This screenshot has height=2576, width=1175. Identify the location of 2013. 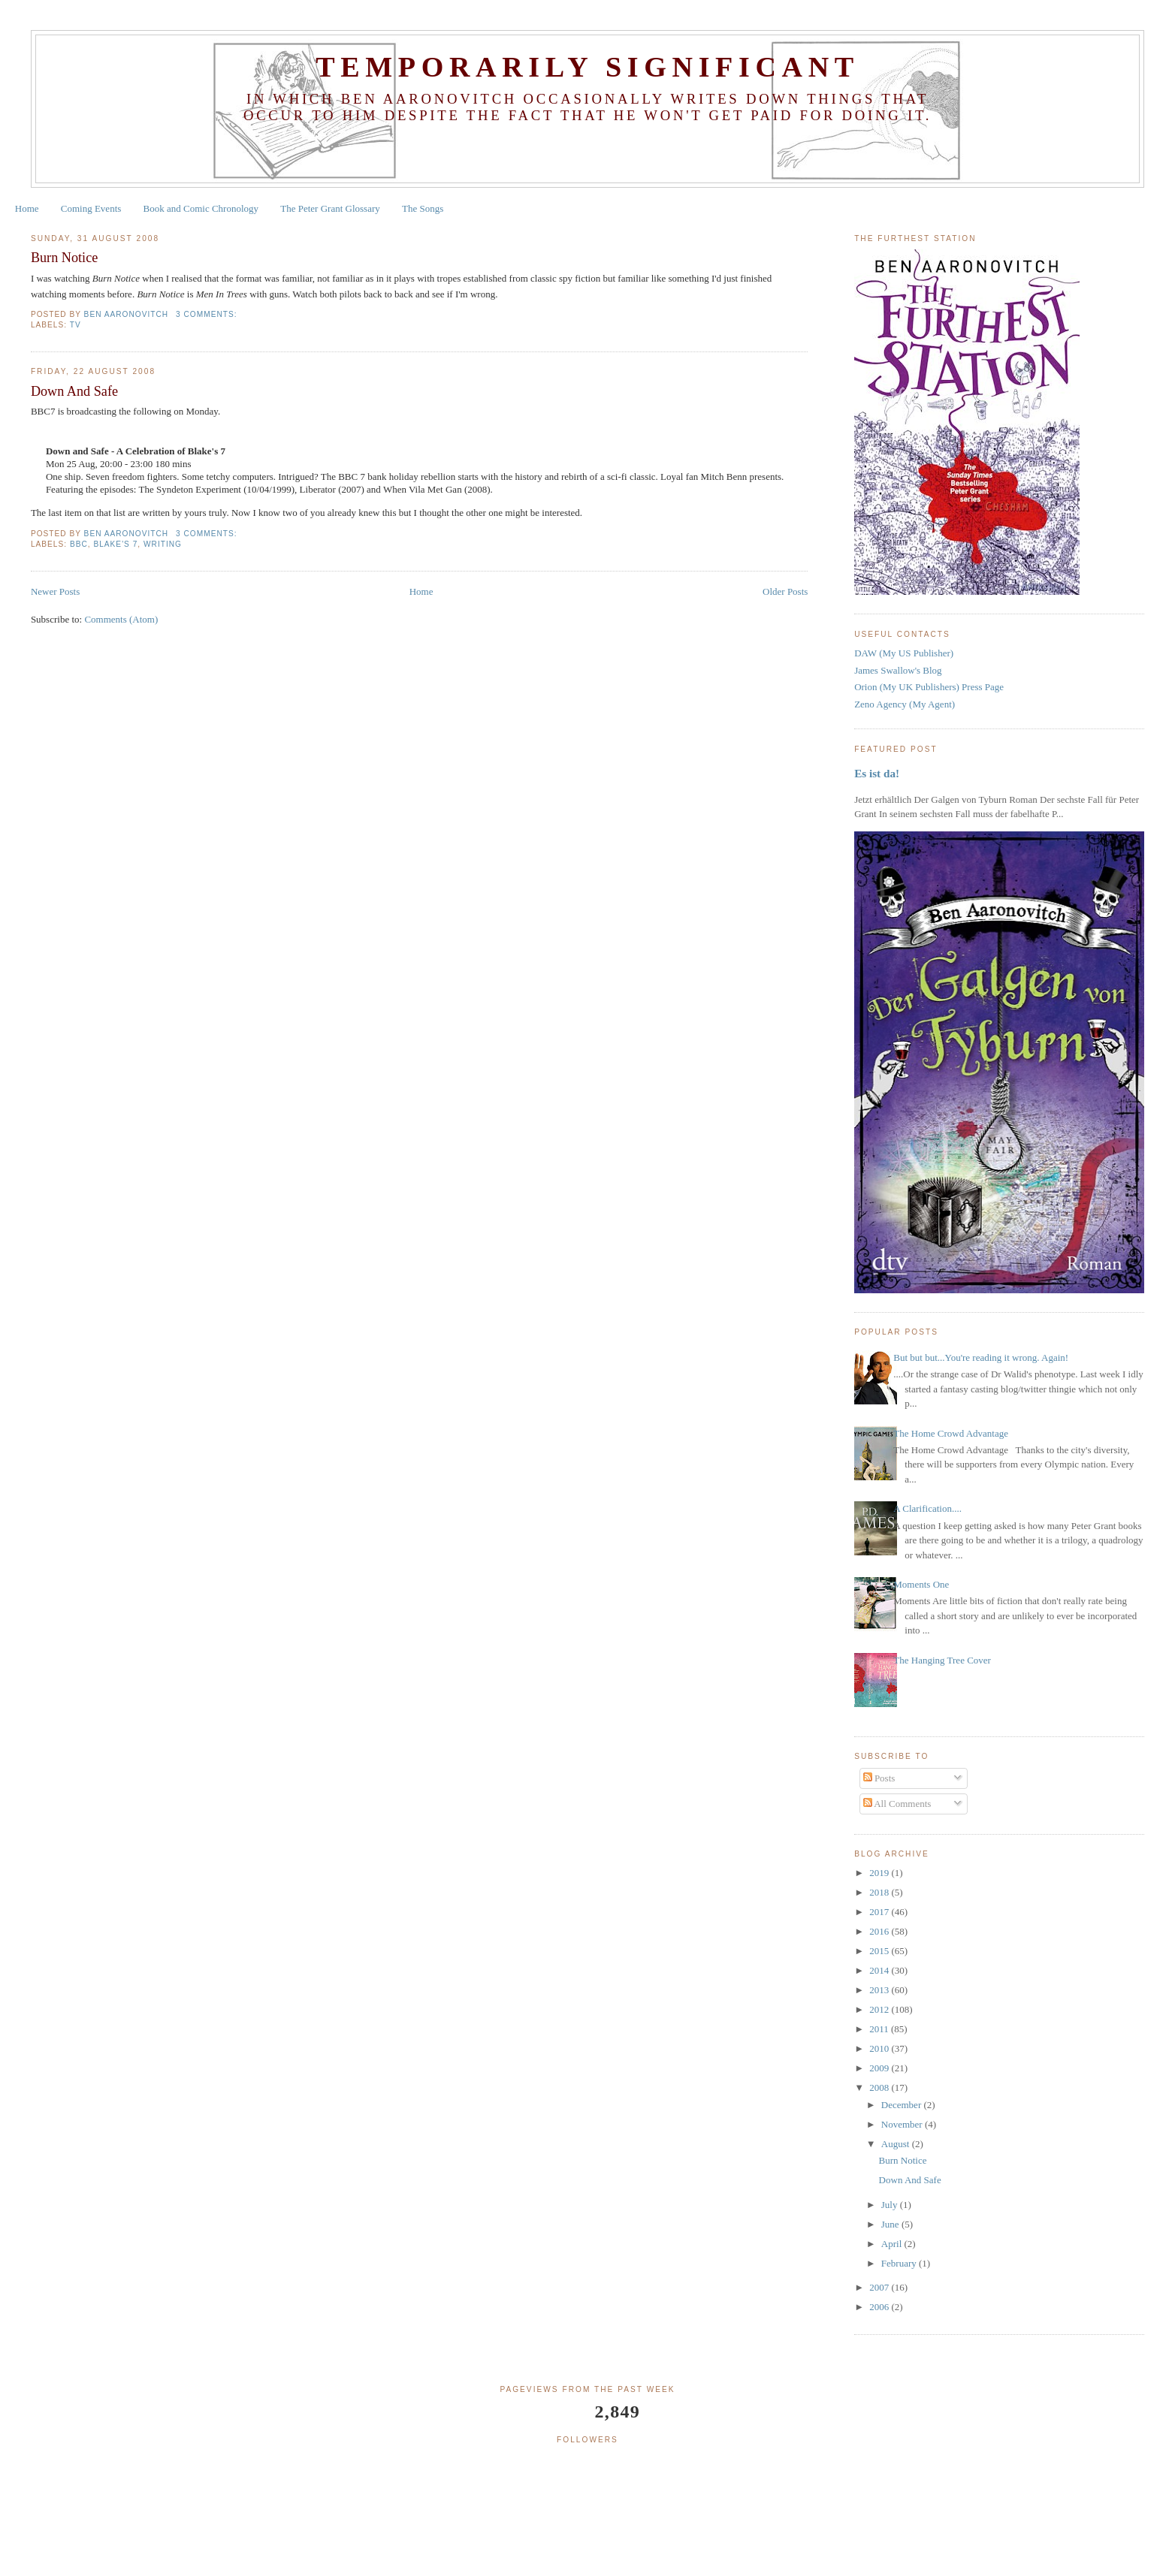
(880, 1989).